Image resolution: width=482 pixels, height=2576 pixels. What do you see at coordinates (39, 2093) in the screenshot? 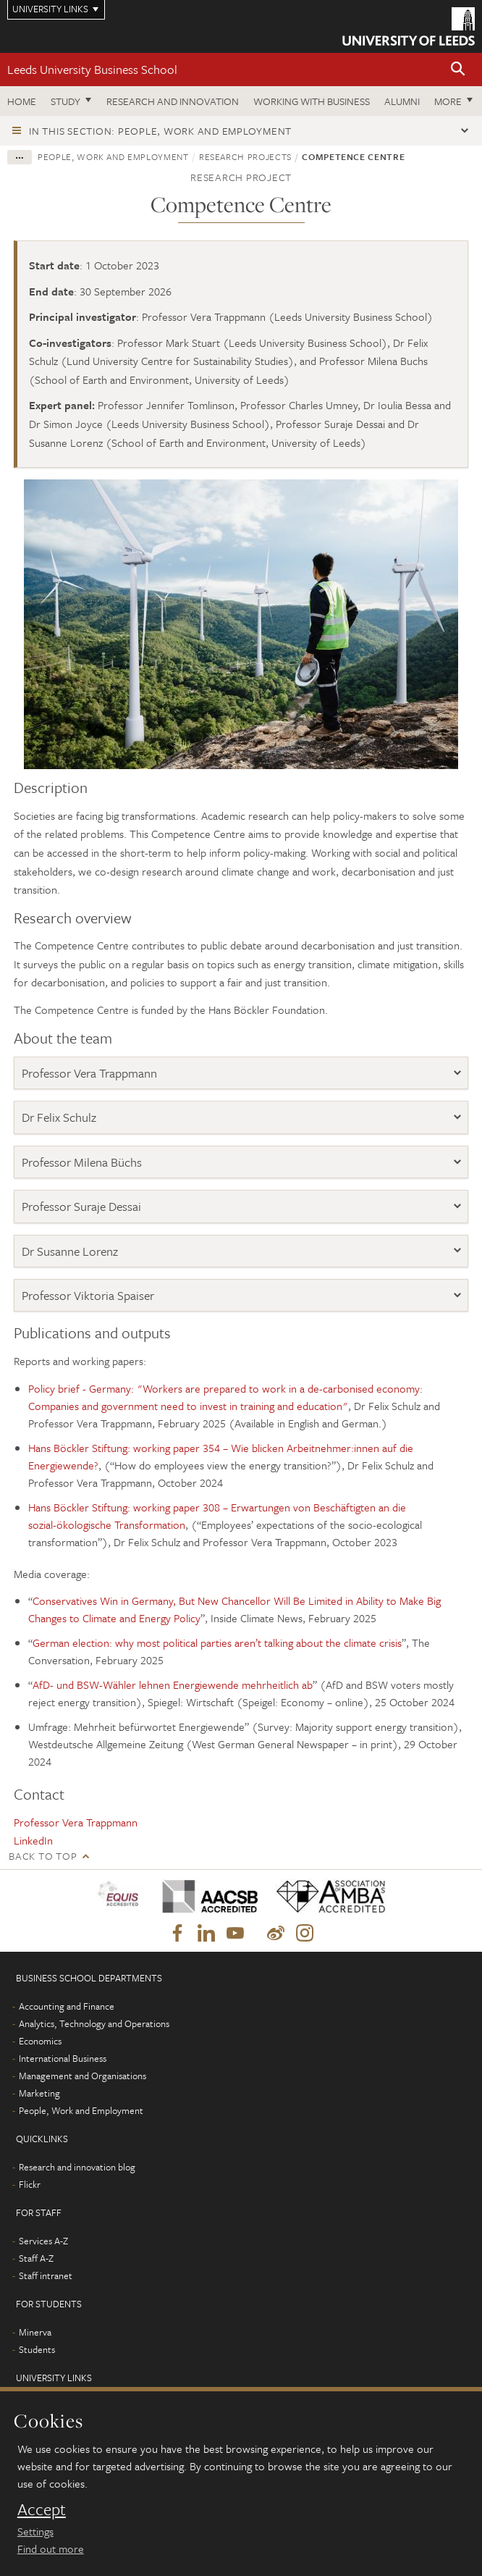
I see `Marketing` at bounding box center [39, 2093].